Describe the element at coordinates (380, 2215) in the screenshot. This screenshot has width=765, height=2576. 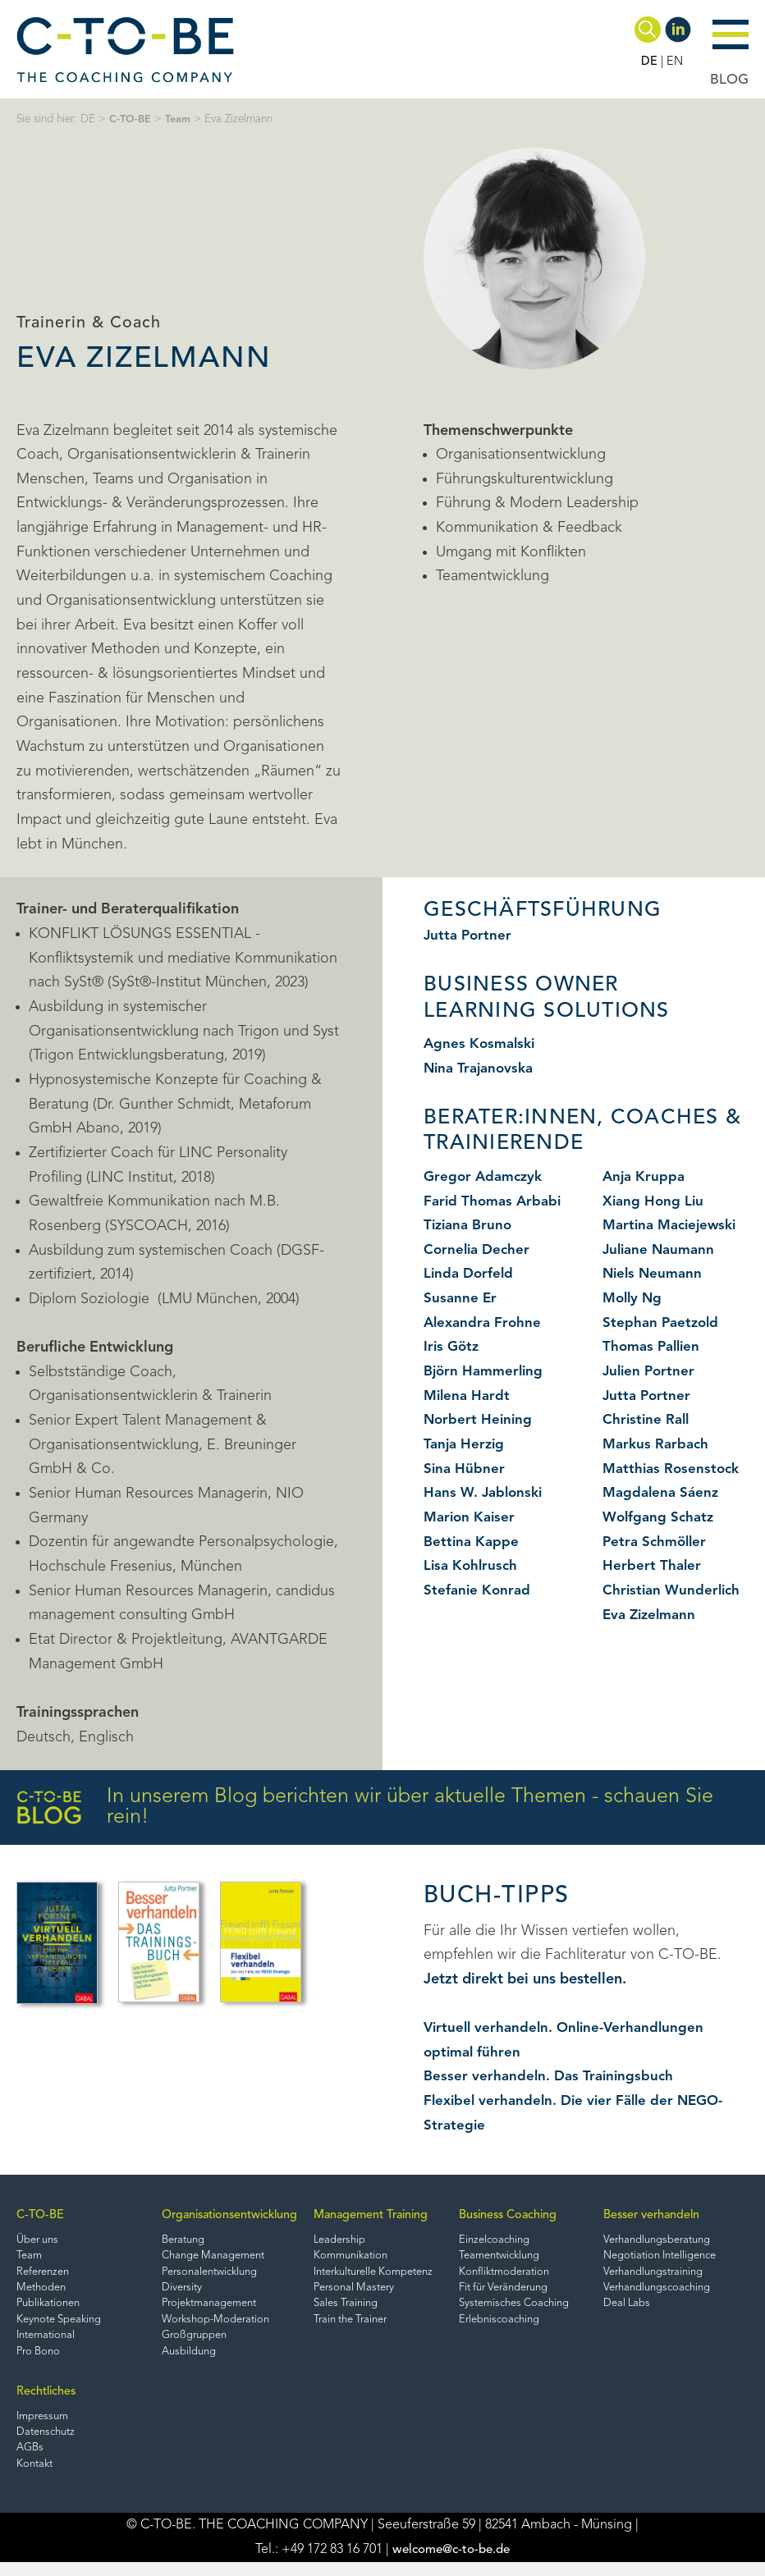
I see `Management Training` at that location.